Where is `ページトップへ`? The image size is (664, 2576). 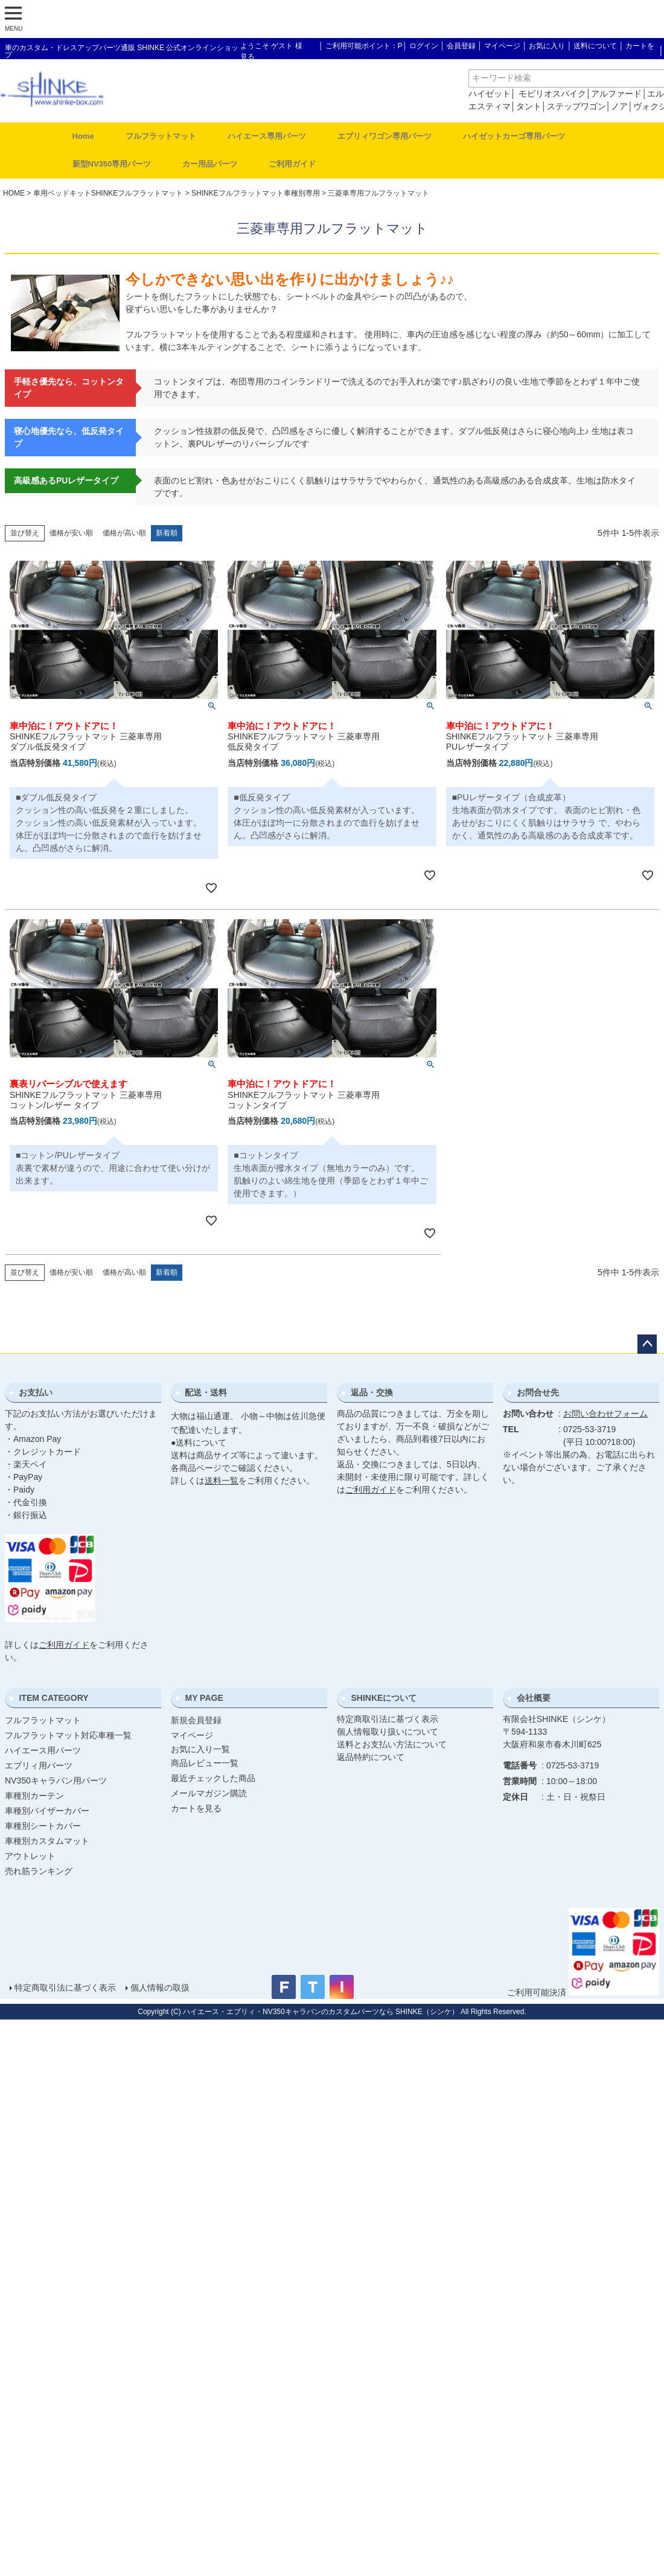
ページトップへ is located at coordinates (647, 1344).